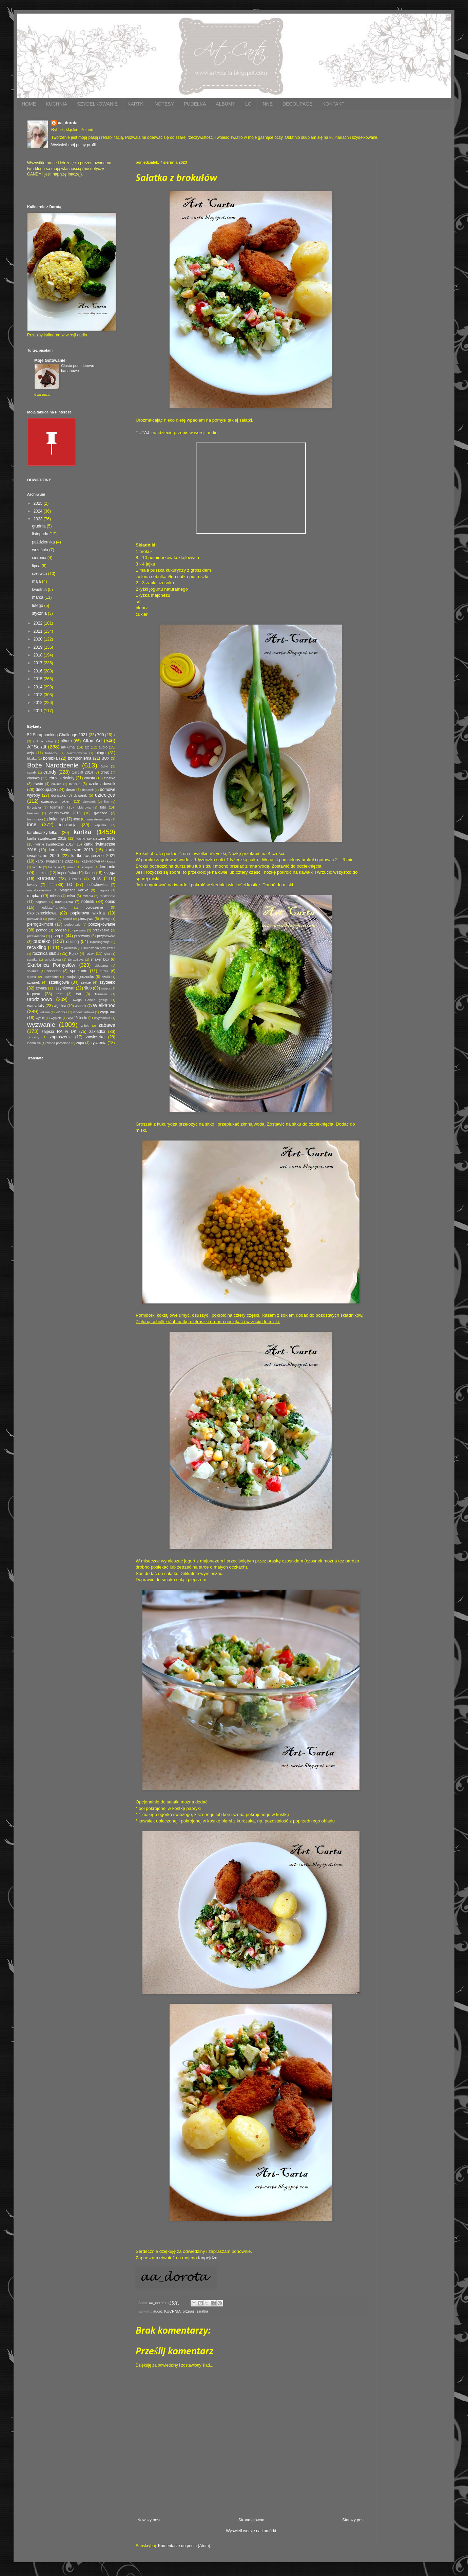 The width and height of the screenshot is (468, 2576). What do you see at coordinates (36, 746) in the screenshot?
I see `APScraft` at bounding box center [36, 746].